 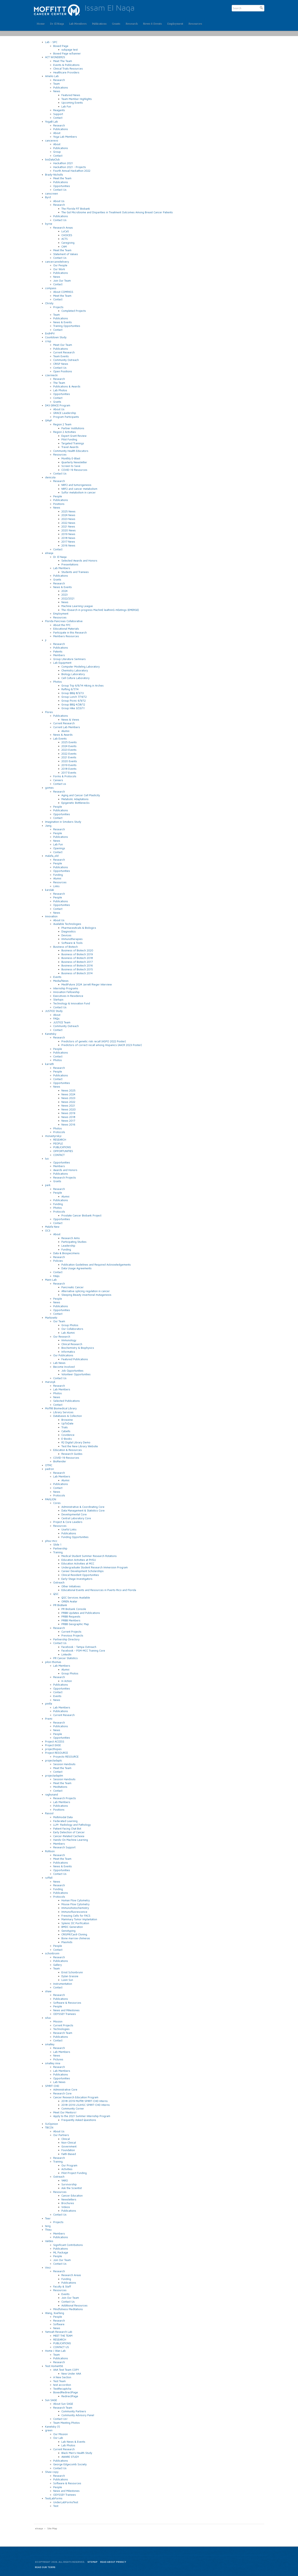 I want to click on Our Work, so click(x=59, y=269).